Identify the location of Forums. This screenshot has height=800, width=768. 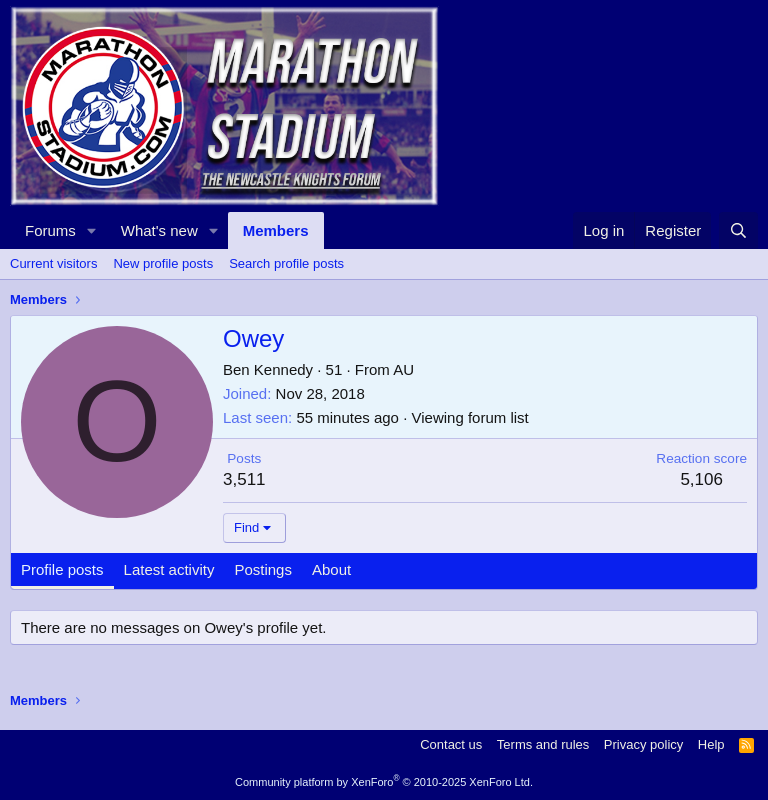
(50, 230).